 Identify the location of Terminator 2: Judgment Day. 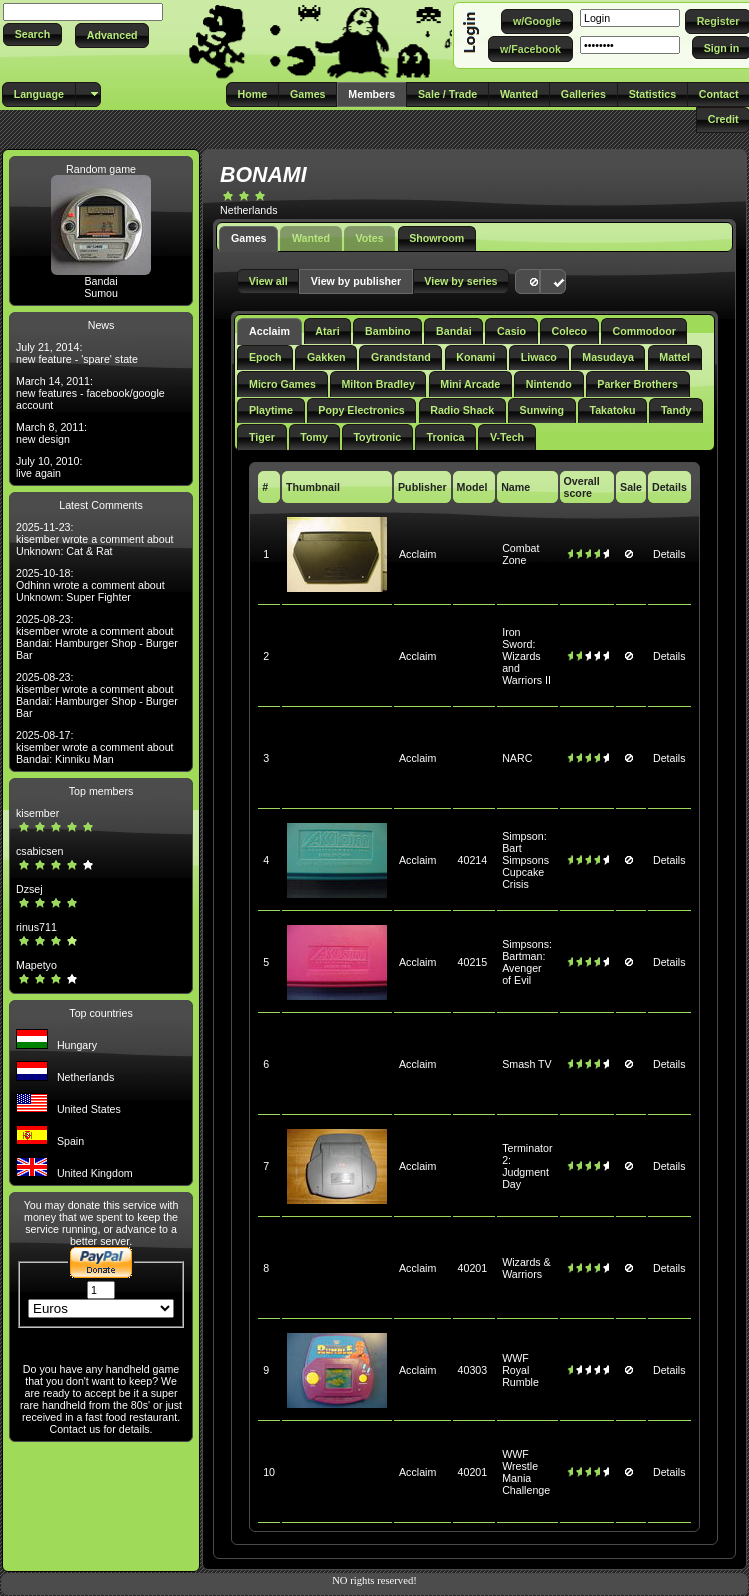
(527, 1166).